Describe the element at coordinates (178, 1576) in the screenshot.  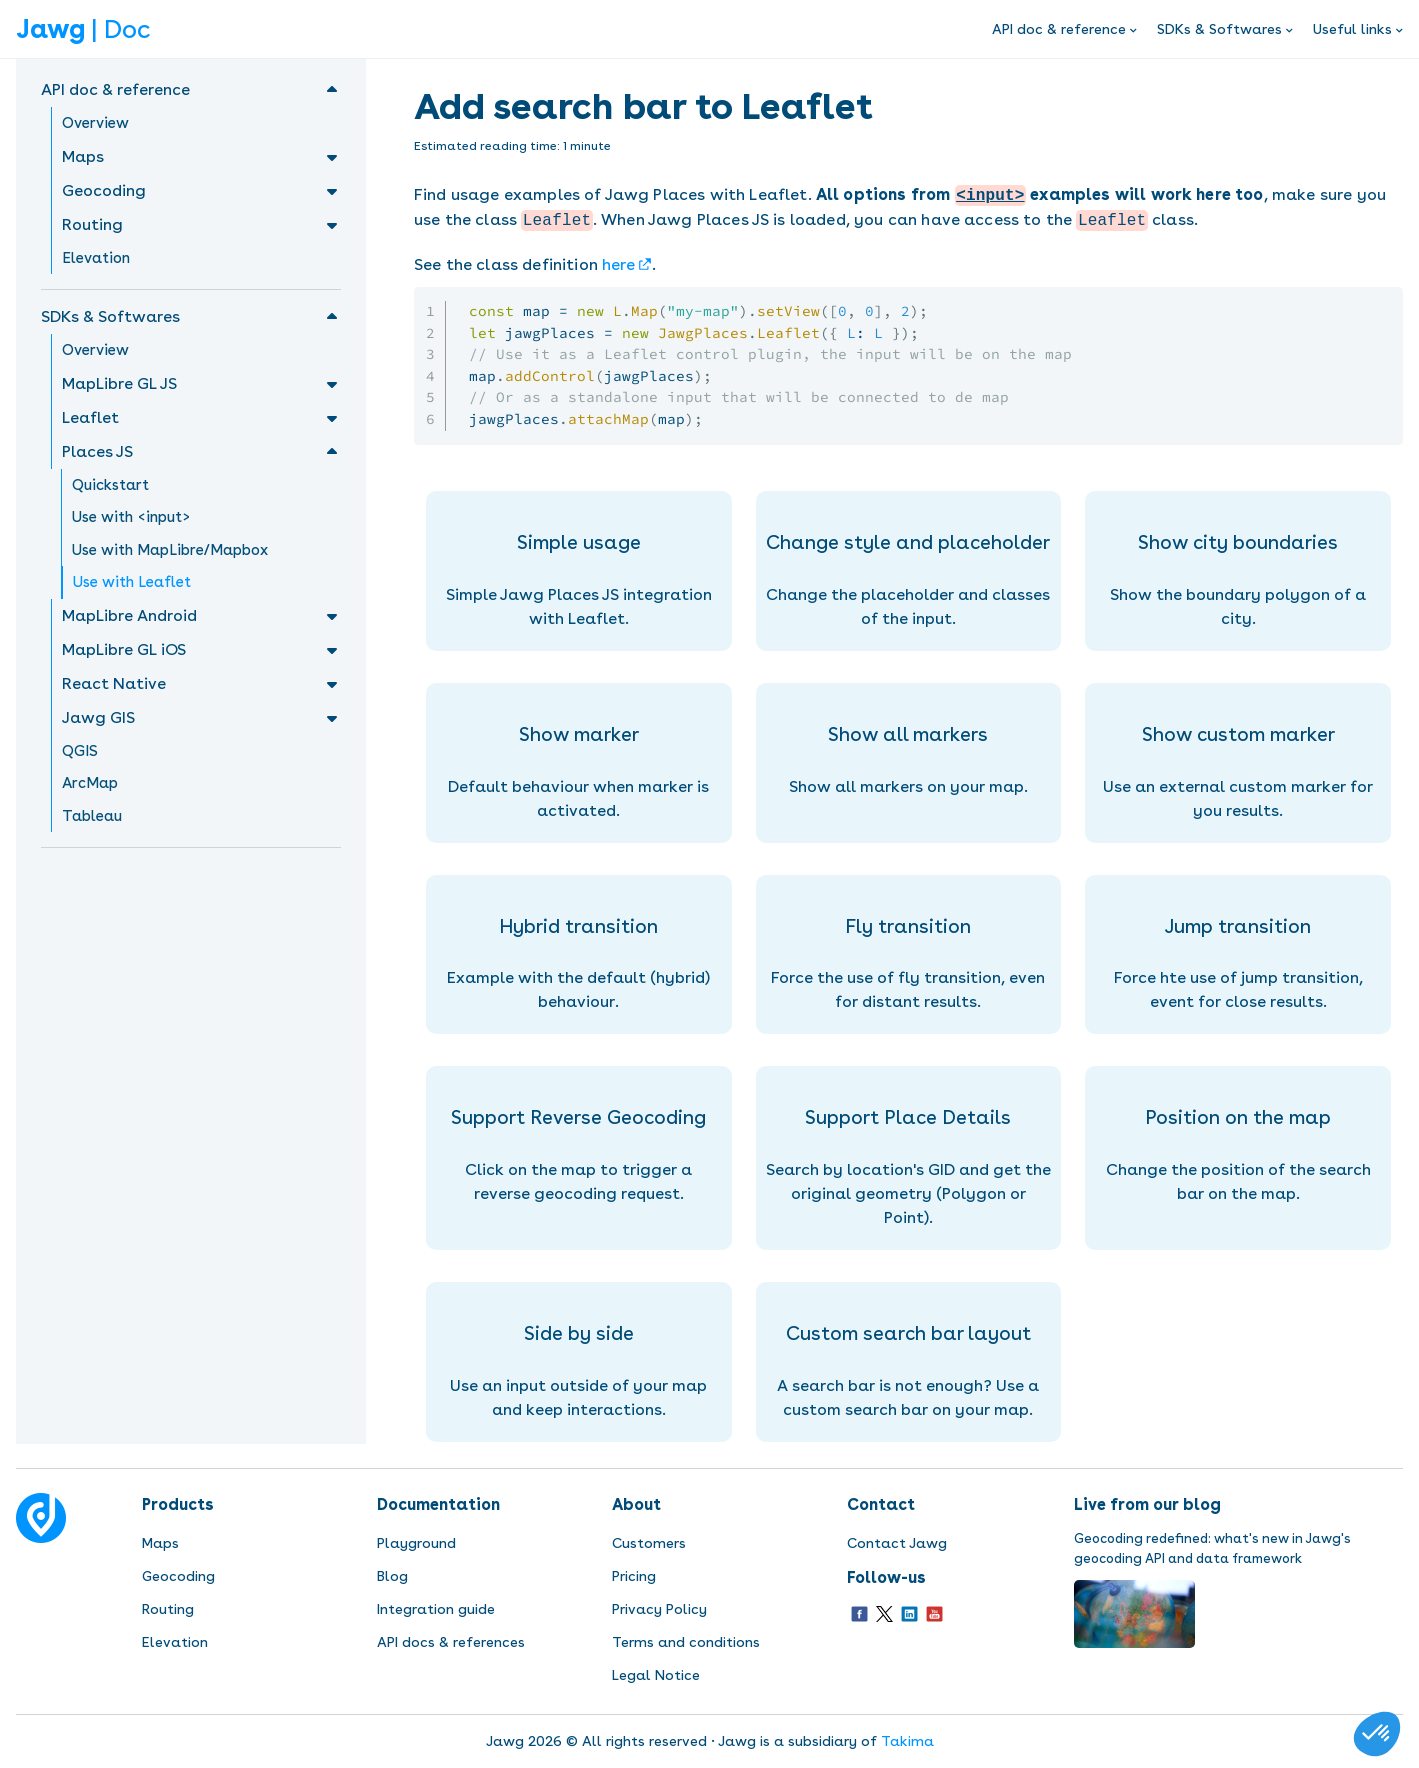
I see `Geocoding` at that location.